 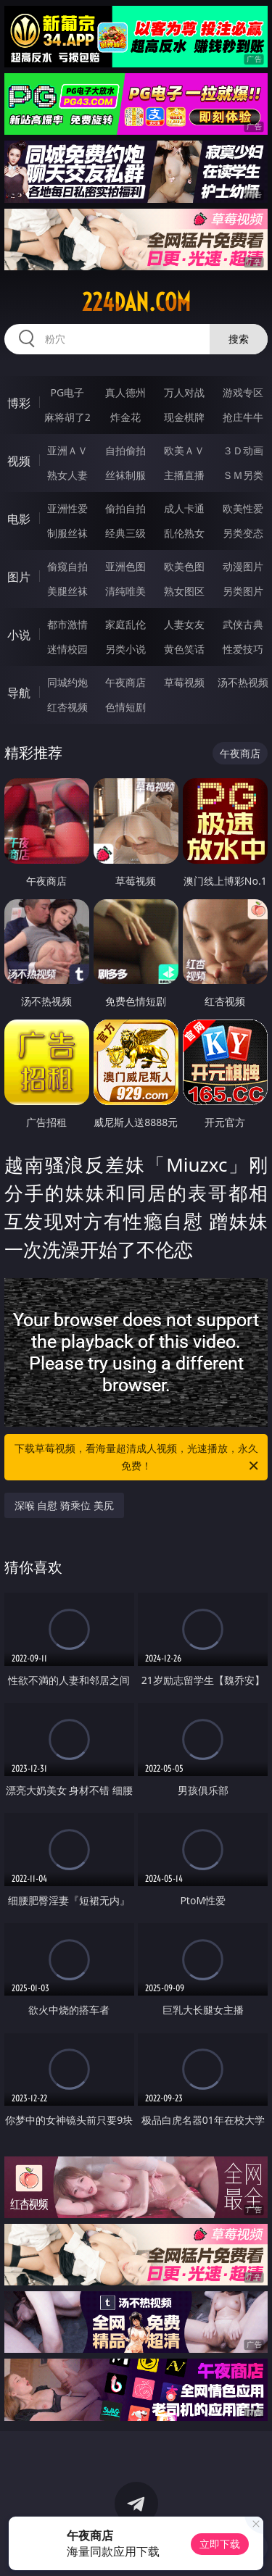 I want to click on 欧美色图, so click(x=184, y=566).